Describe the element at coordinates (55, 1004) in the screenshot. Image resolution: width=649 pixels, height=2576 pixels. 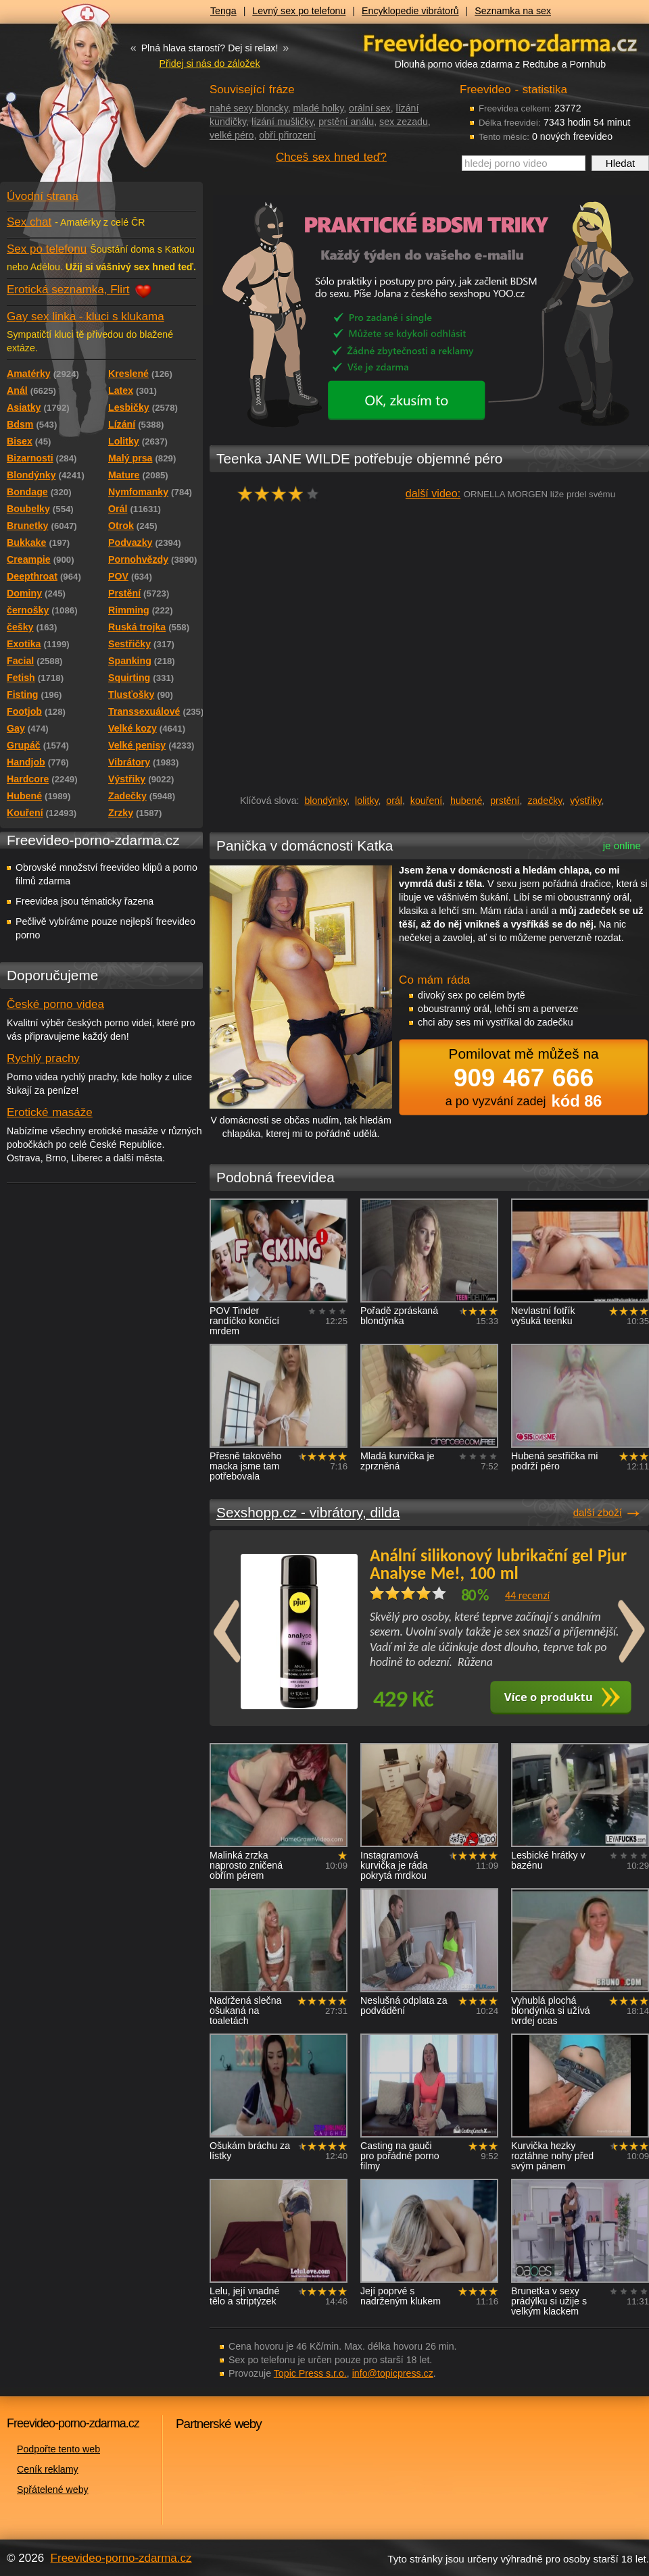
I see `České porno videa` at that location.